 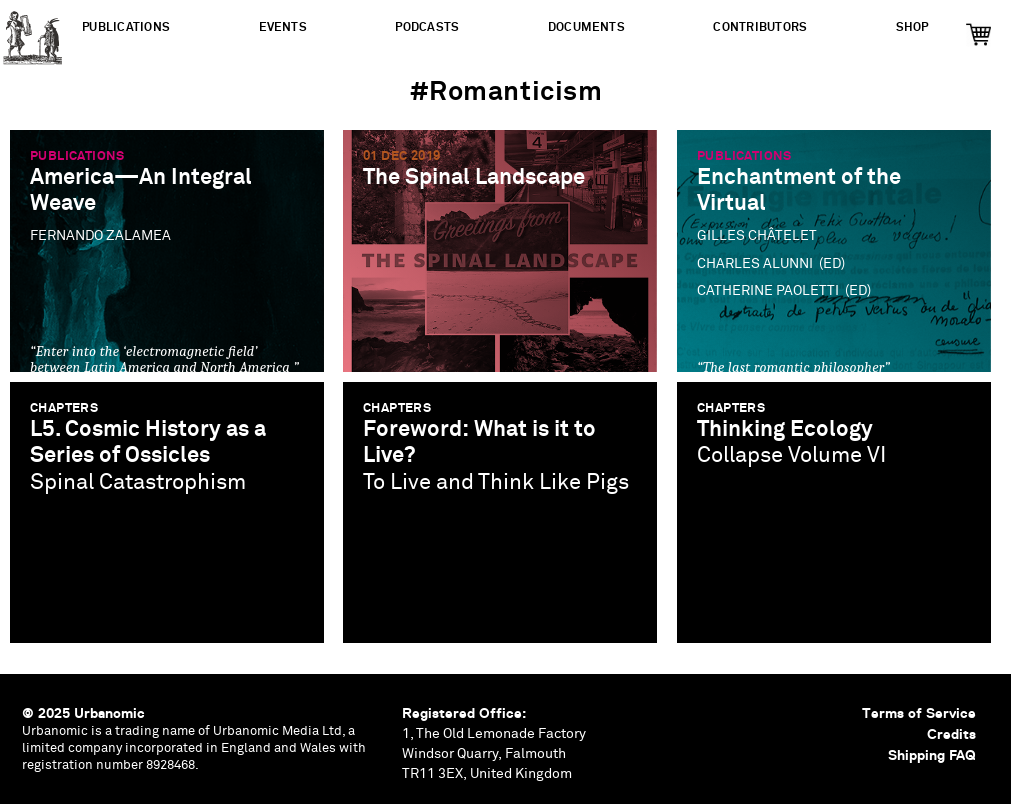 I want to click on Terms of Service, so click(x=919, y=713).